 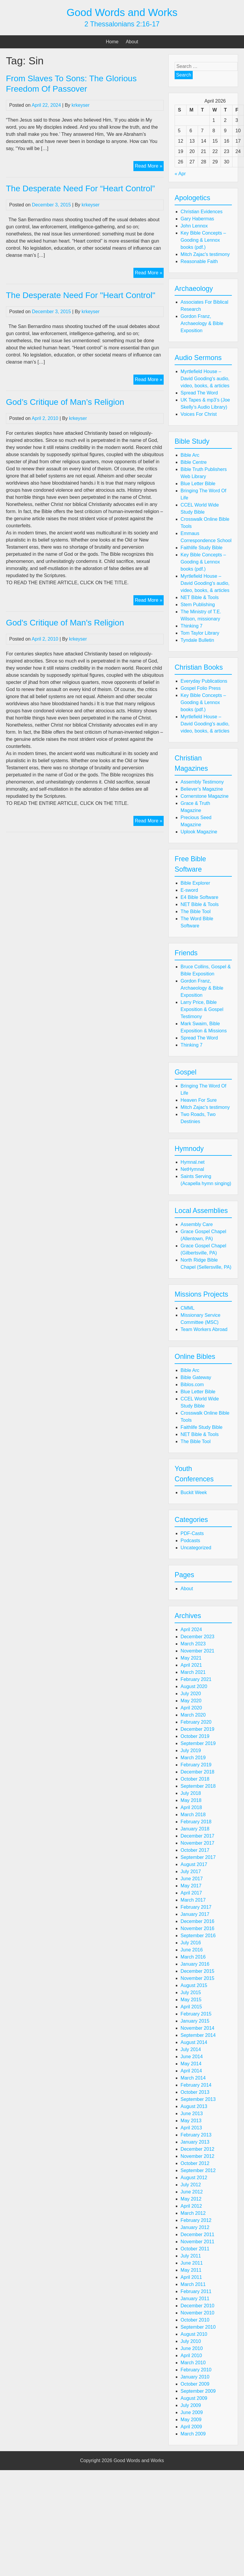 I want to click on November 2021, so click(x=197, y=1650).